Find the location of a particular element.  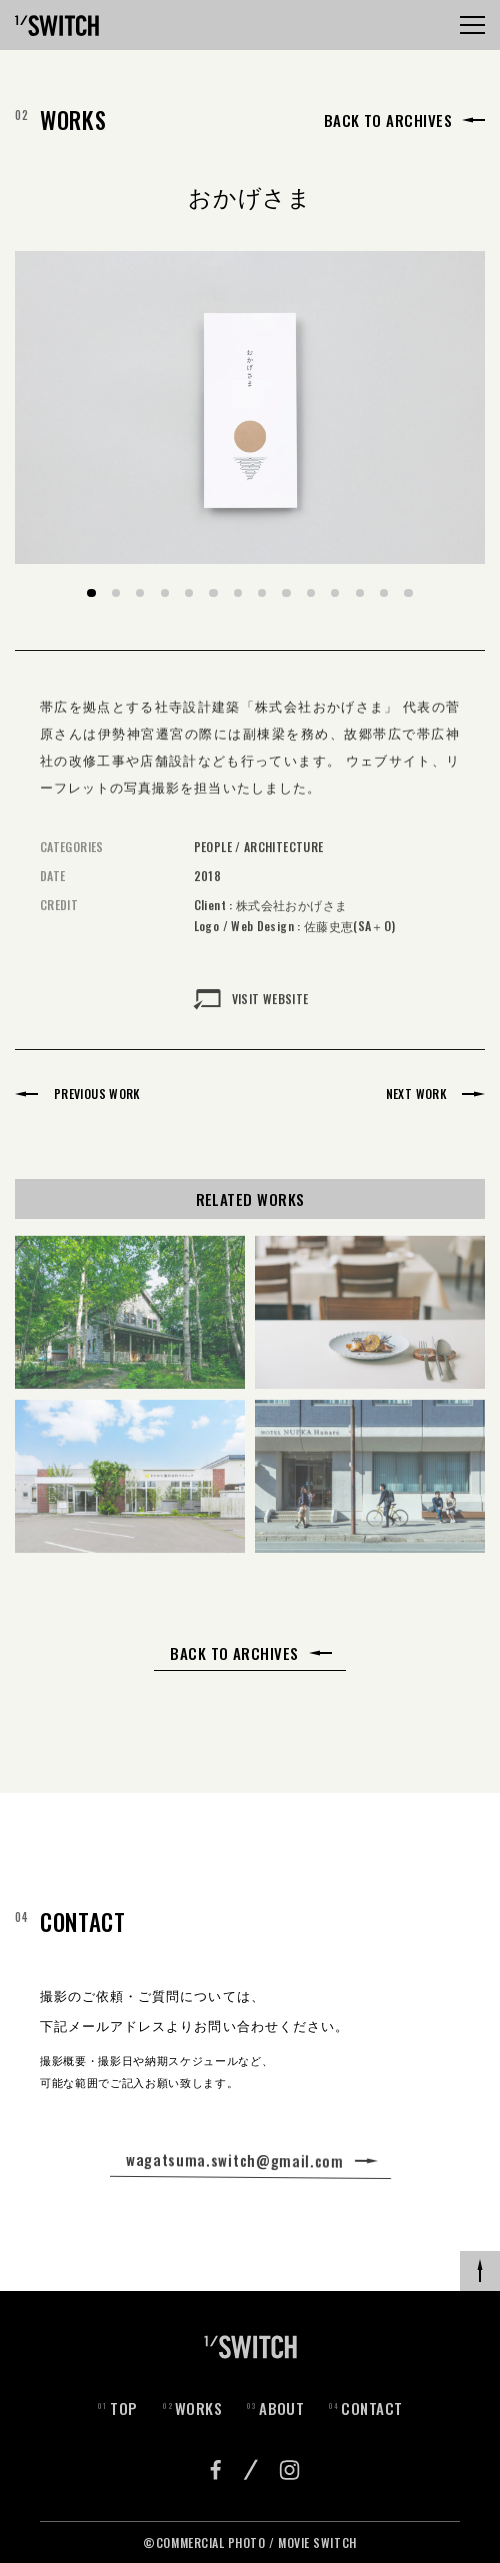

ARCHITECTURE is located at coordinates (283, 858).